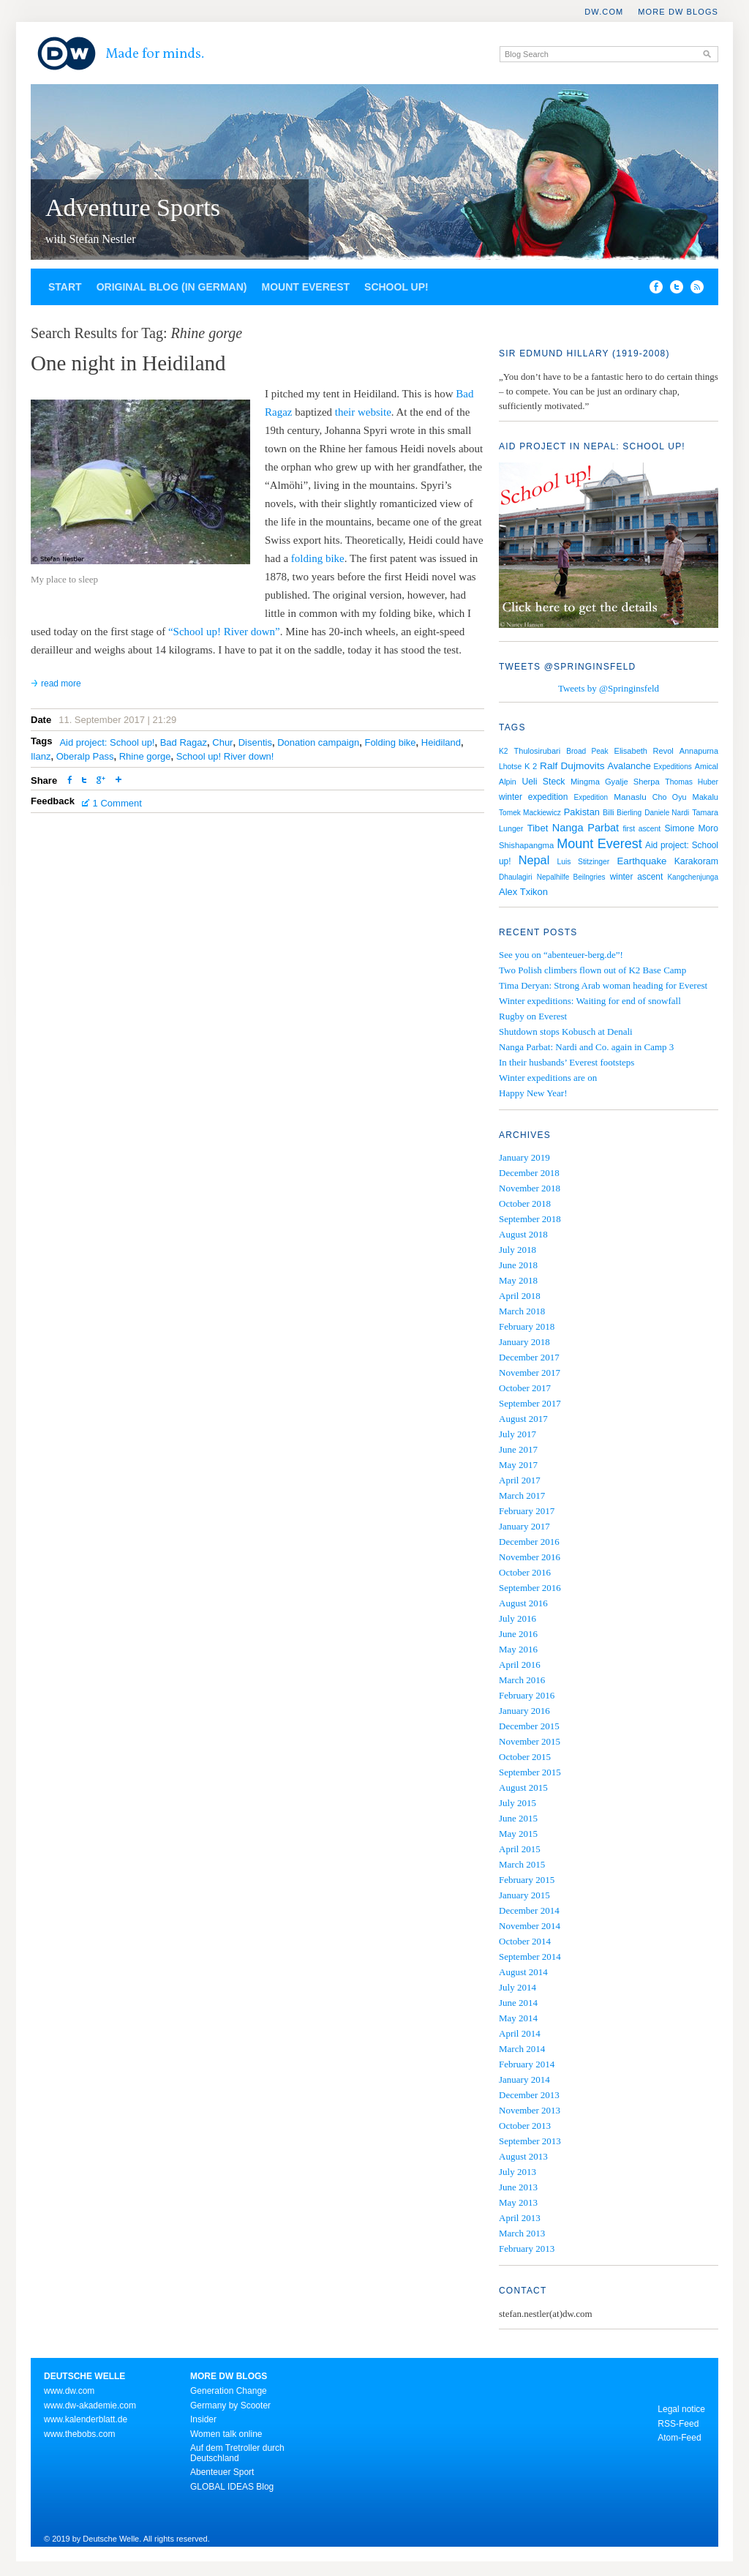 This screenshot has width=749, height=2576. What do you see at coordinates (522, 2233) in the screenshot?
I see `March 2013` at bounding box center [522, 2233].